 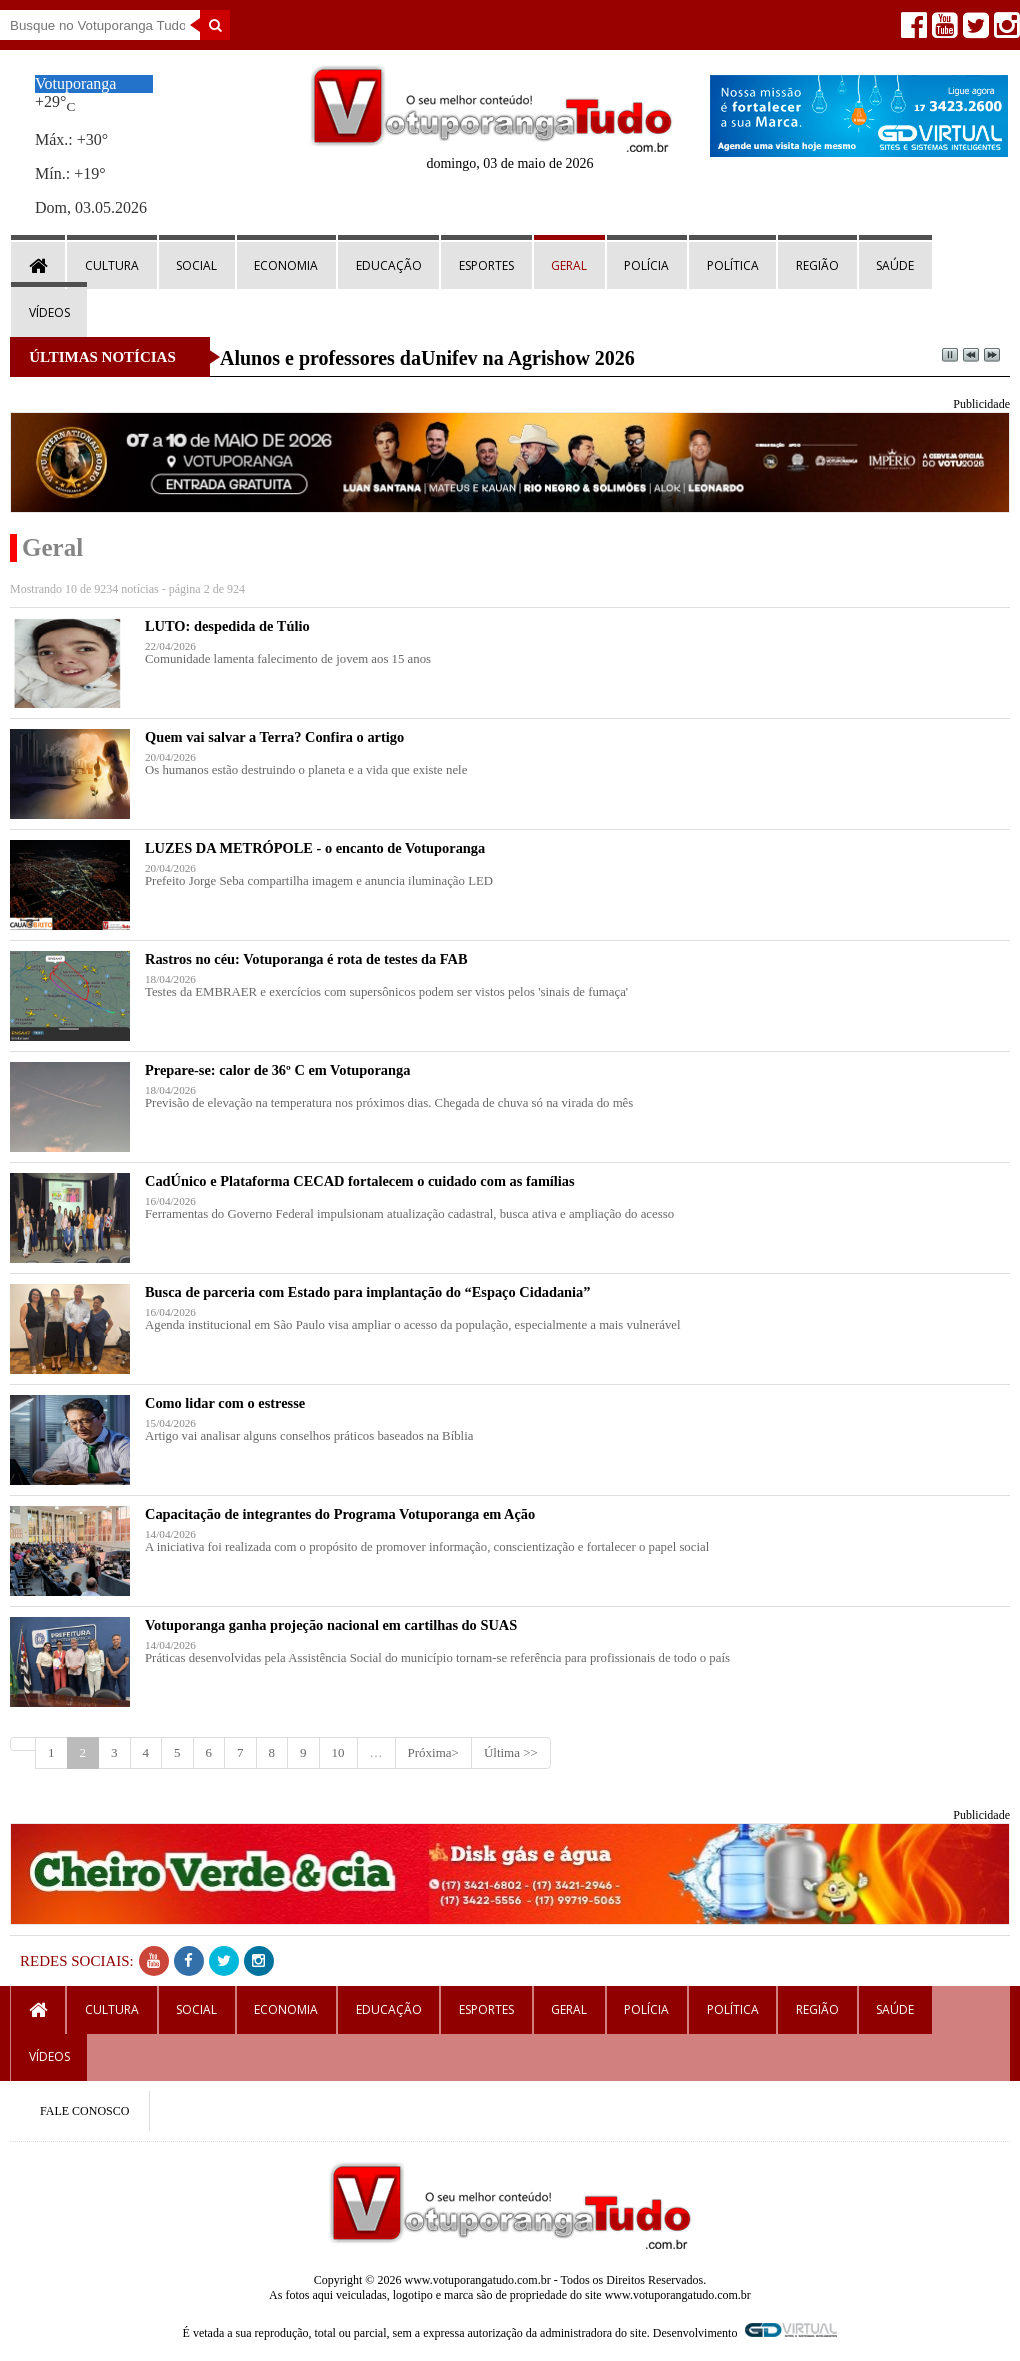 What do you see at coordinates (427, 358) in the screenshot?
I see `Alunos e professores daUnifev na Agrishow 2026` at bounding box center [427, 358].